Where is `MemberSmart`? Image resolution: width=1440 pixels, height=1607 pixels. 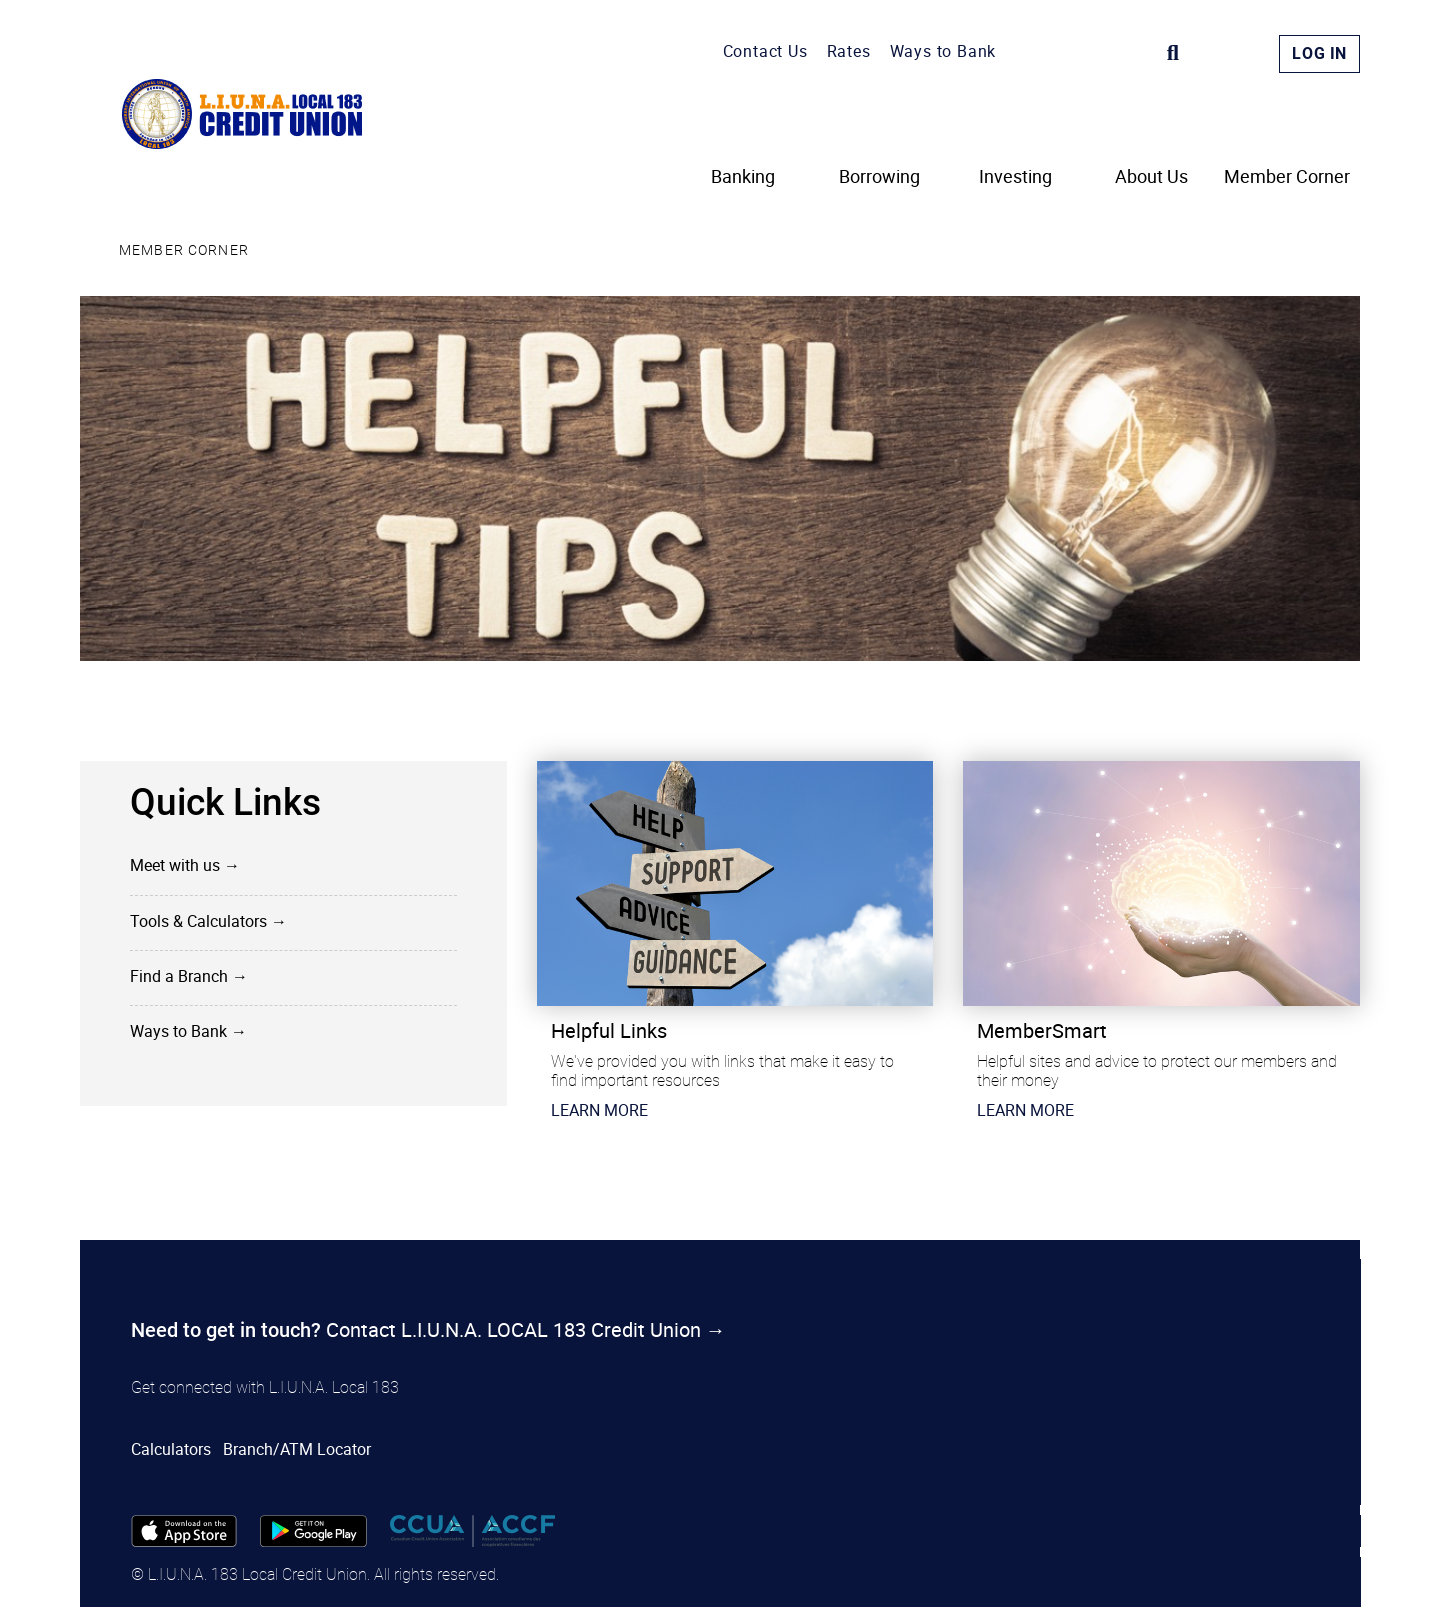 MemberSmart is located at coordinates (1042, 1030).